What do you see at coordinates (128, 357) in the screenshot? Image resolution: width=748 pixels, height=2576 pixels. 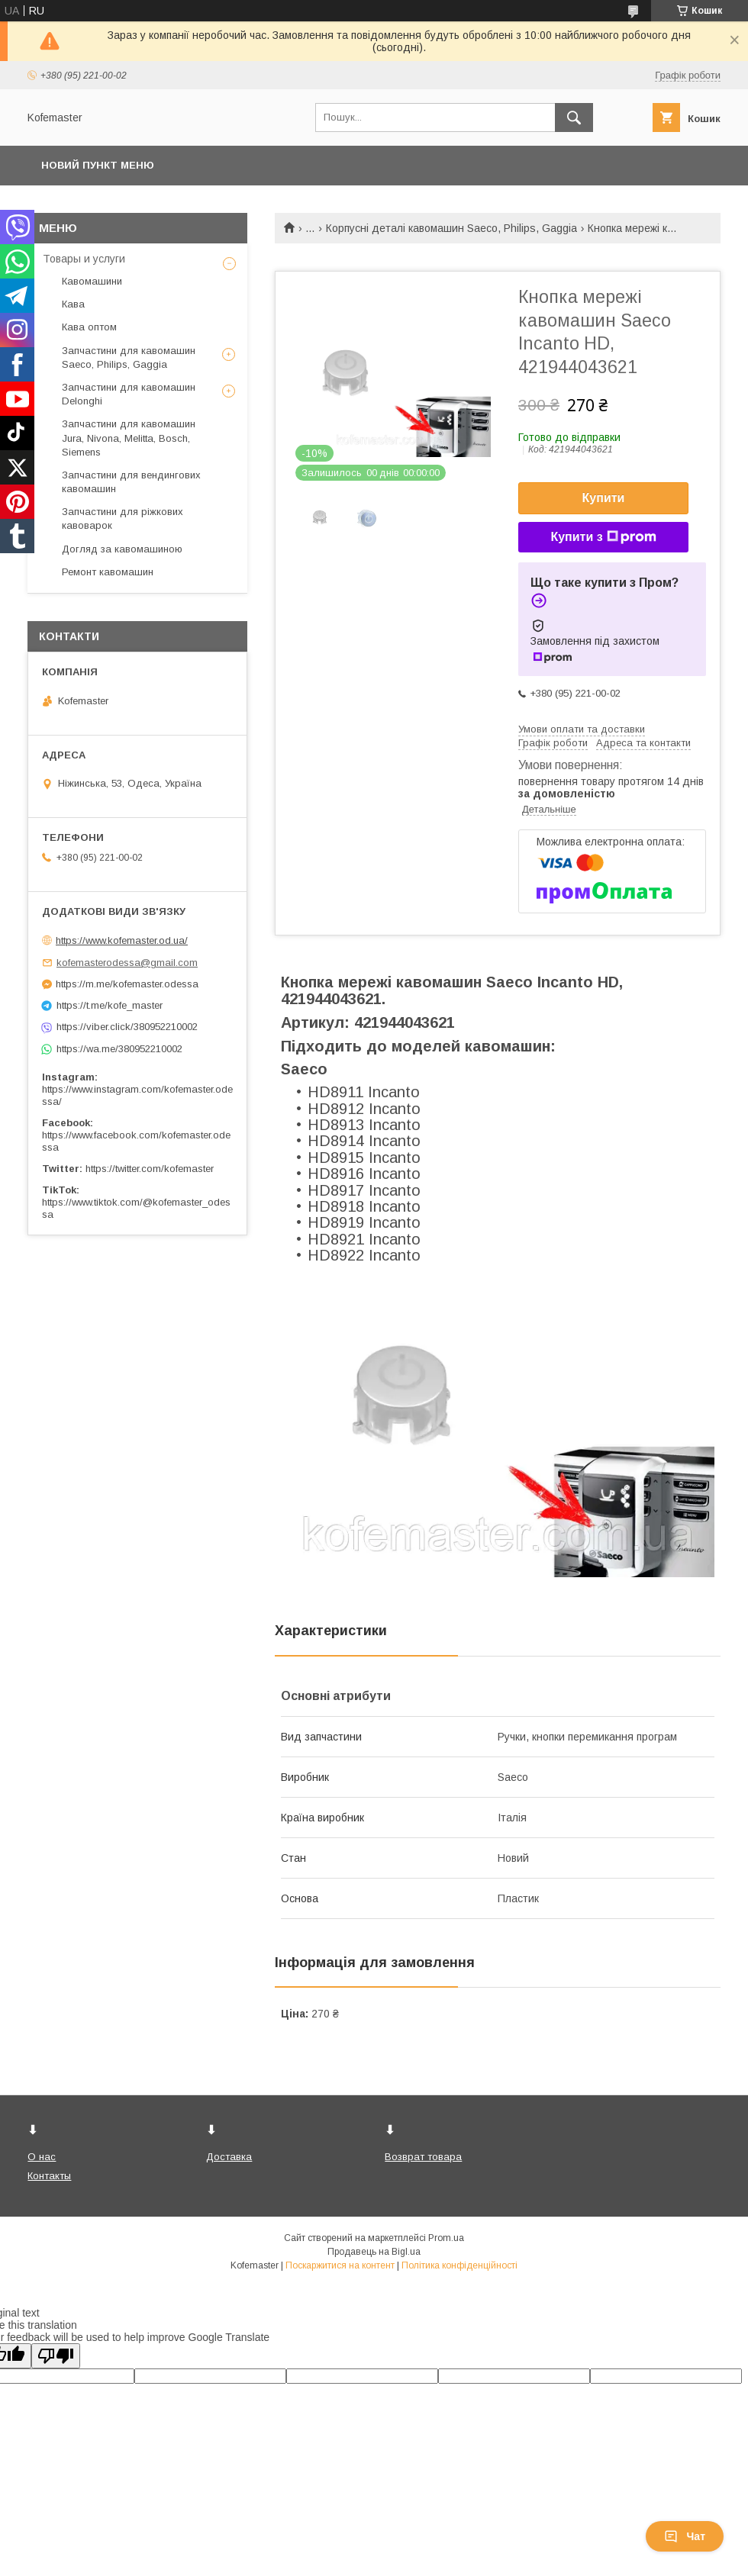 I see `Запчастини для кавомашин Saeco, Philips, Gaggia` at bounding box center [128, 357].